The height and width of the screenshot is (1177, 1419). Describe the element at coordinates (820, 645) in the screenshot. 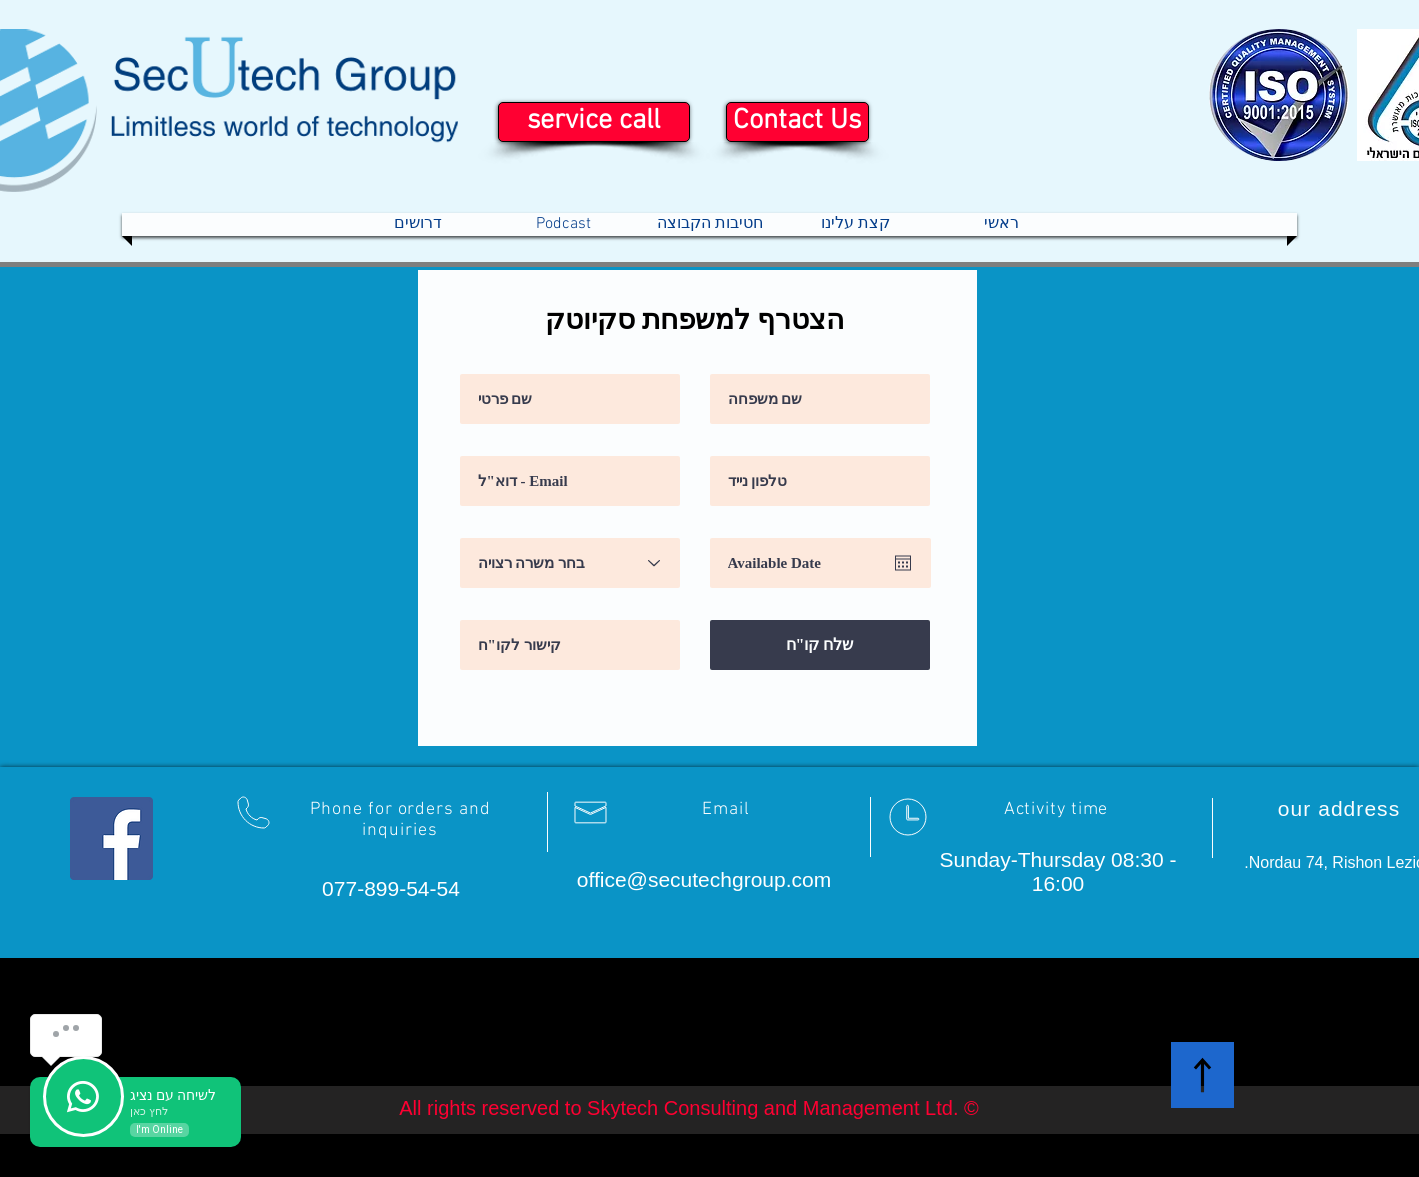

I see `[שלח קו"ח]` at that location.